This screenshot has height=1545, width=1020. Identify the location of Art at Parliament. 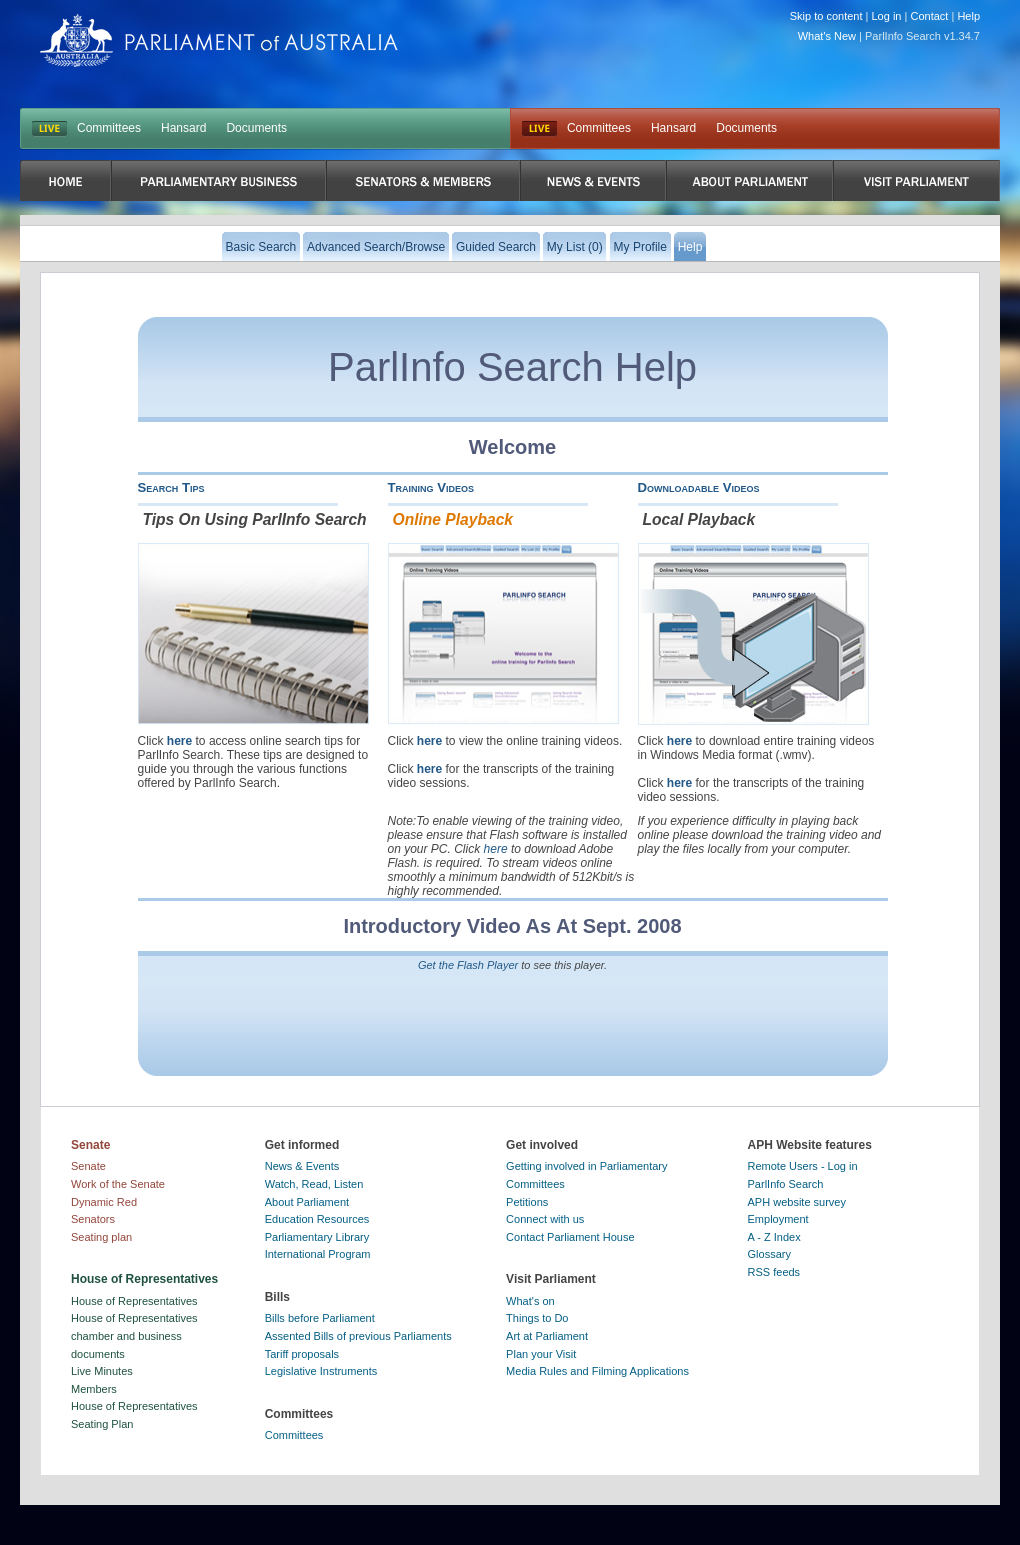
(547, 1336).